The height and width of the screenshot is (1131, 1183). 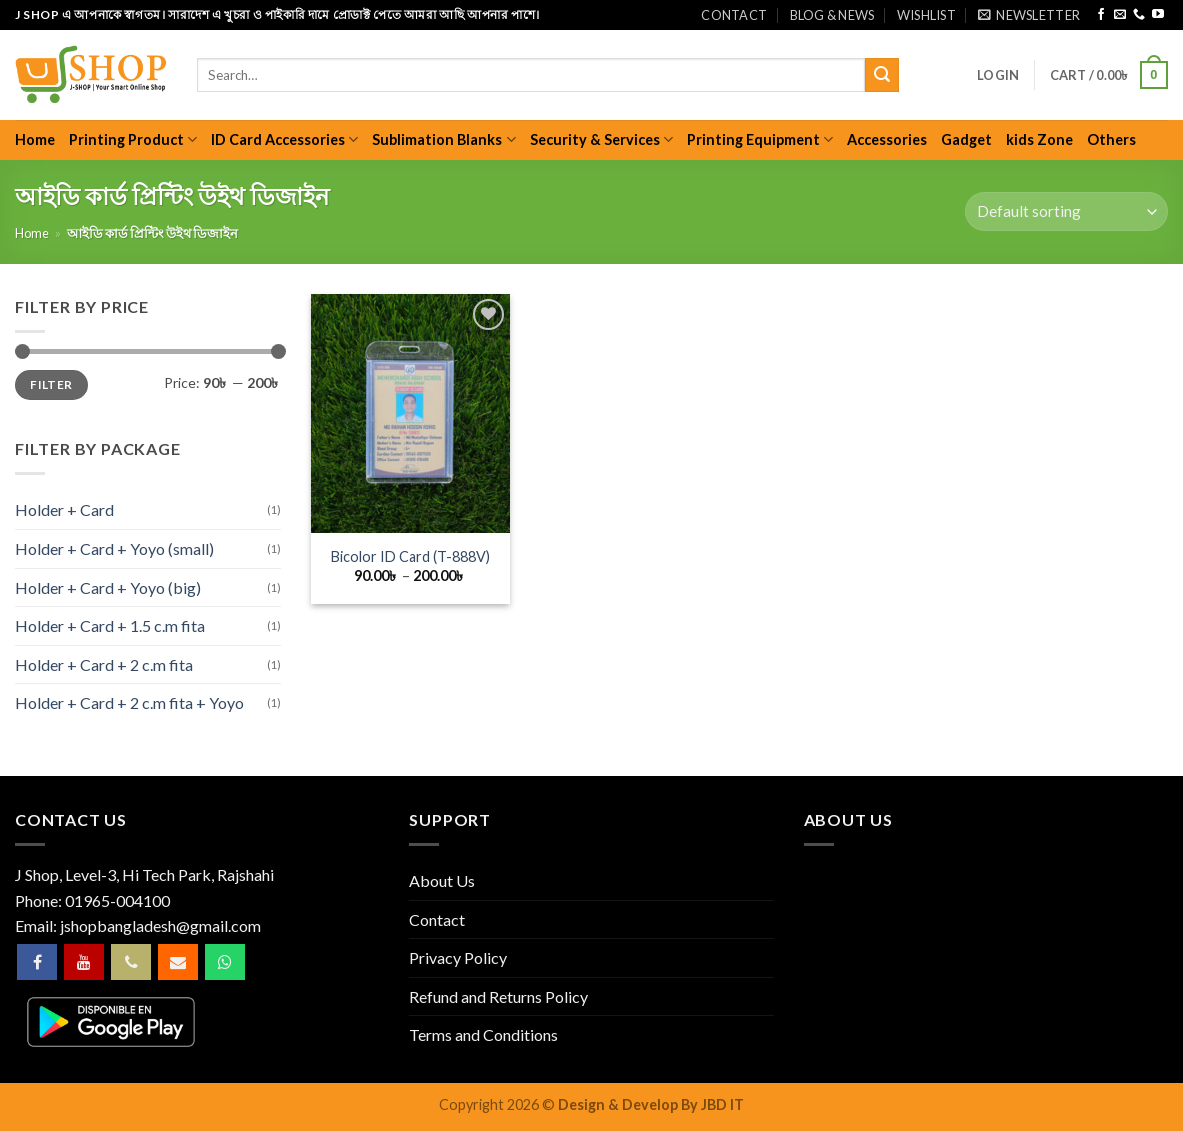 What do you see at coordinates (760, 139) in the screenshot?
I see `Printing Equipment` at bounding box center [760, 139].